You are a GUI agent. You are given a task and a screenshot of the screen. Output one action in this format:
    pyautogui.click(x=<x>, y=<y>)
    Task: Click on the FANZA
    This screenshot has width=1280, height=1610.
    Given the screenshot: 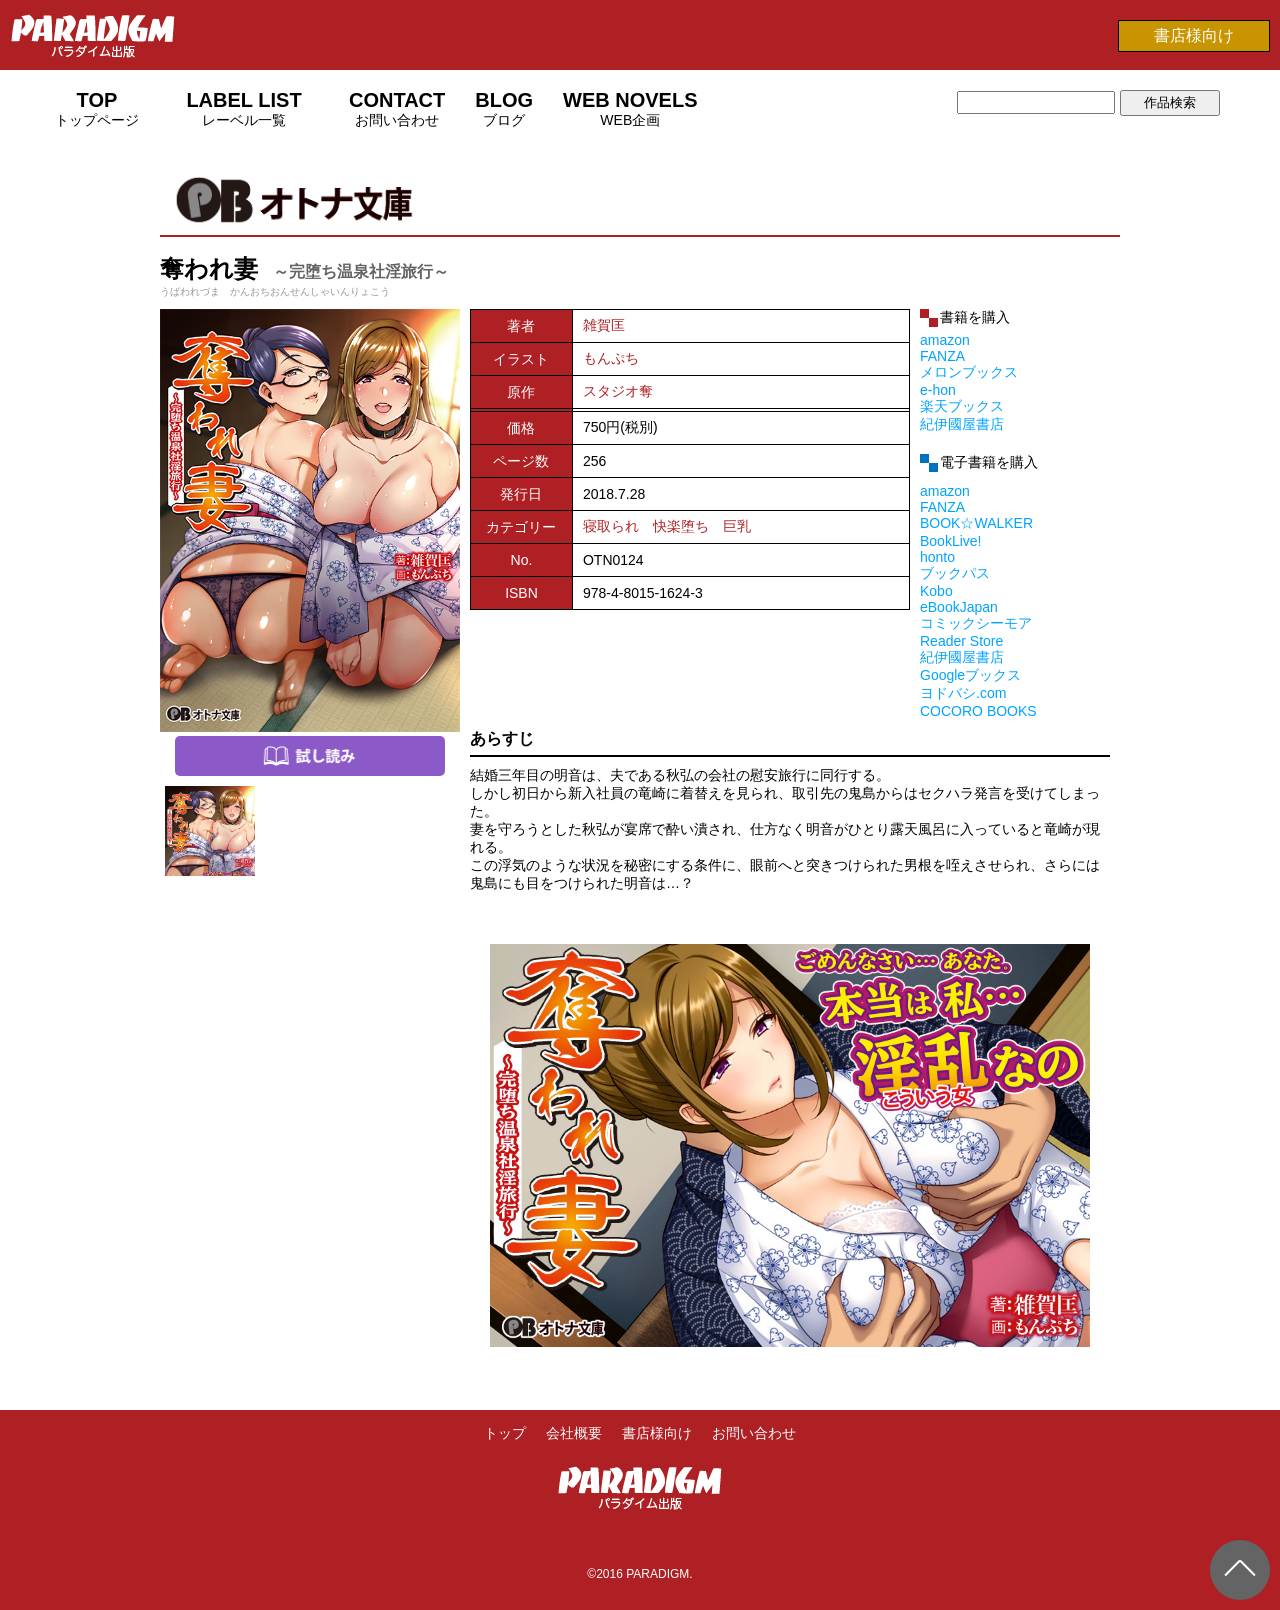 What is the action you would take?
    pyautogui.click(x=942, y=356)
    